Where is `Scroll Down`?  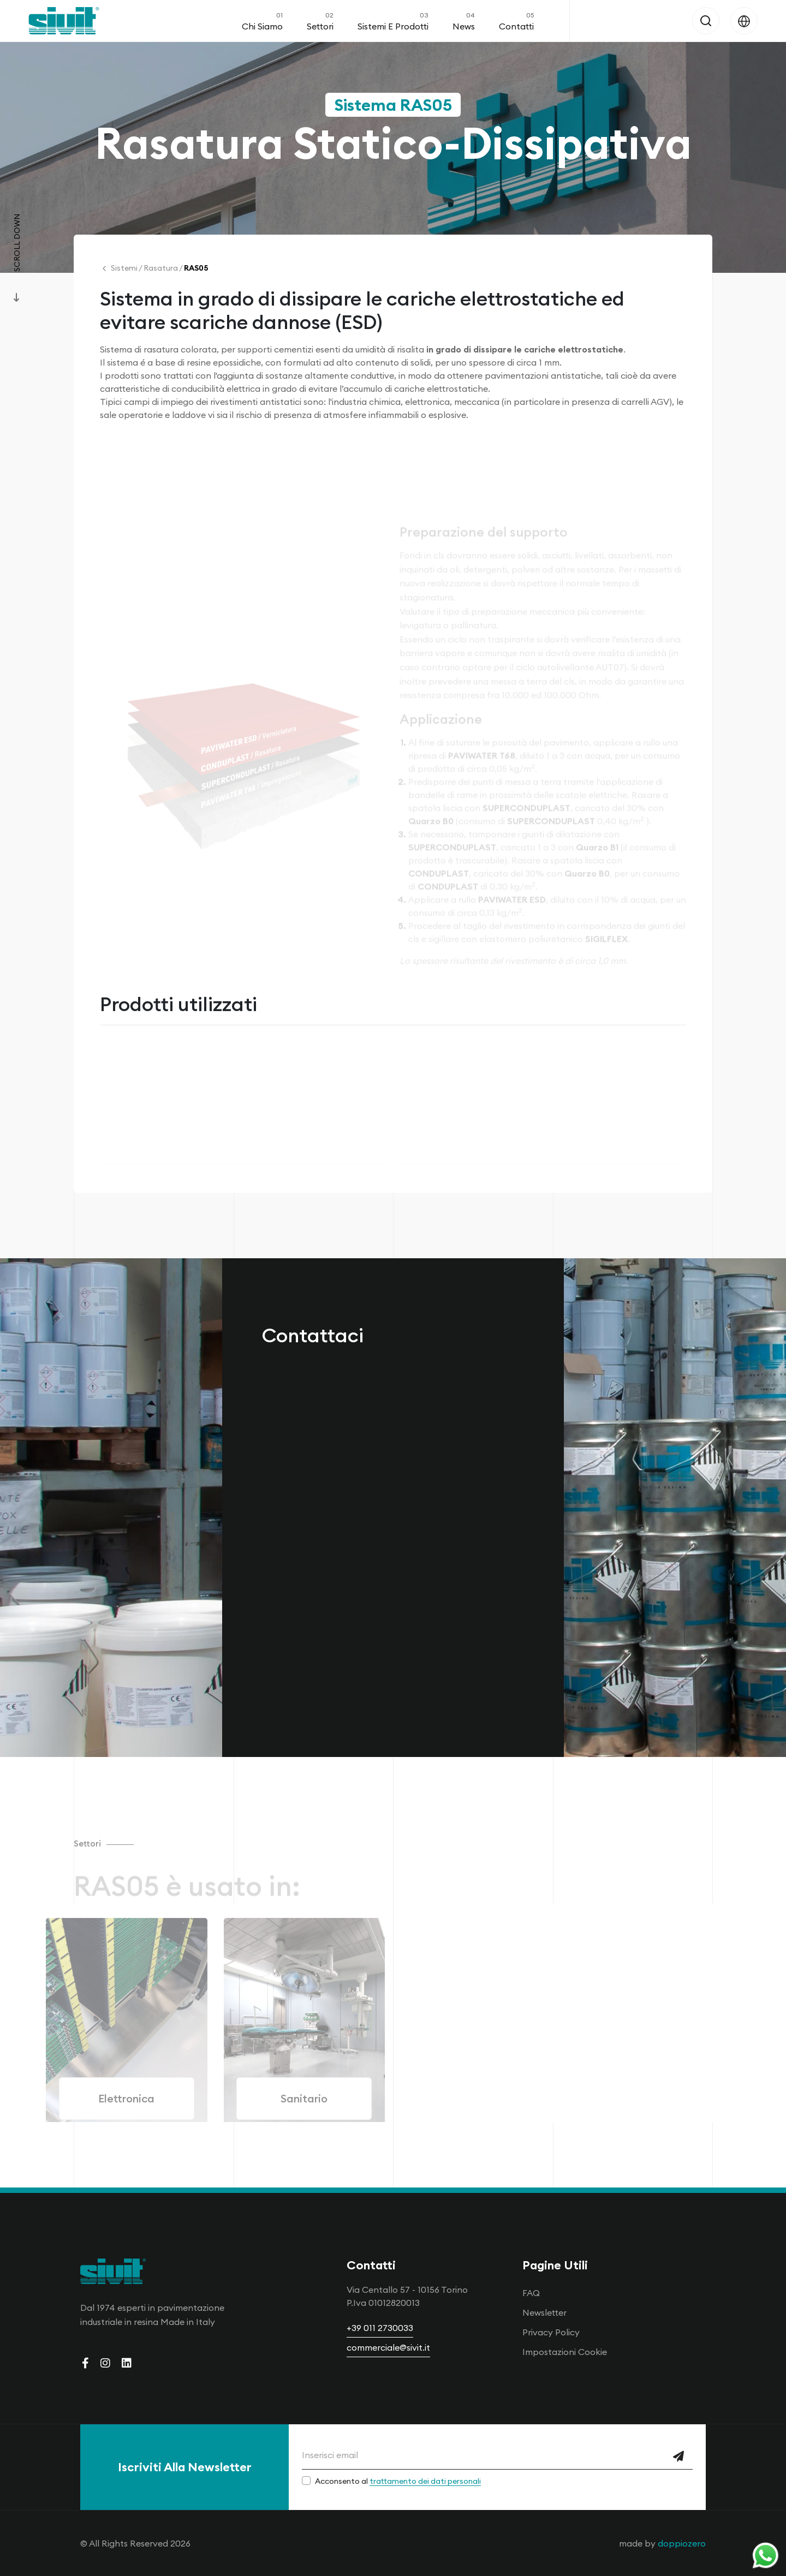 Scroll Down is located at coordinates (17, 243).